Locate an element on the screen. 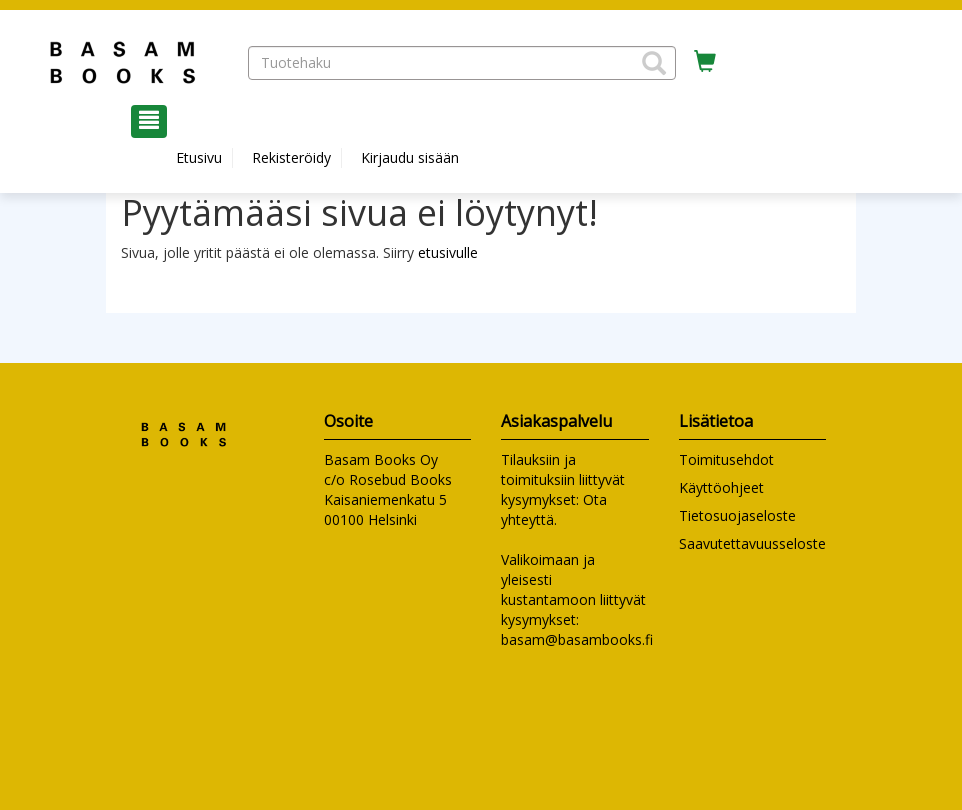 This screenshot has height=810, width=962. Käyttöohjeet is located at coordinates (721, 487).